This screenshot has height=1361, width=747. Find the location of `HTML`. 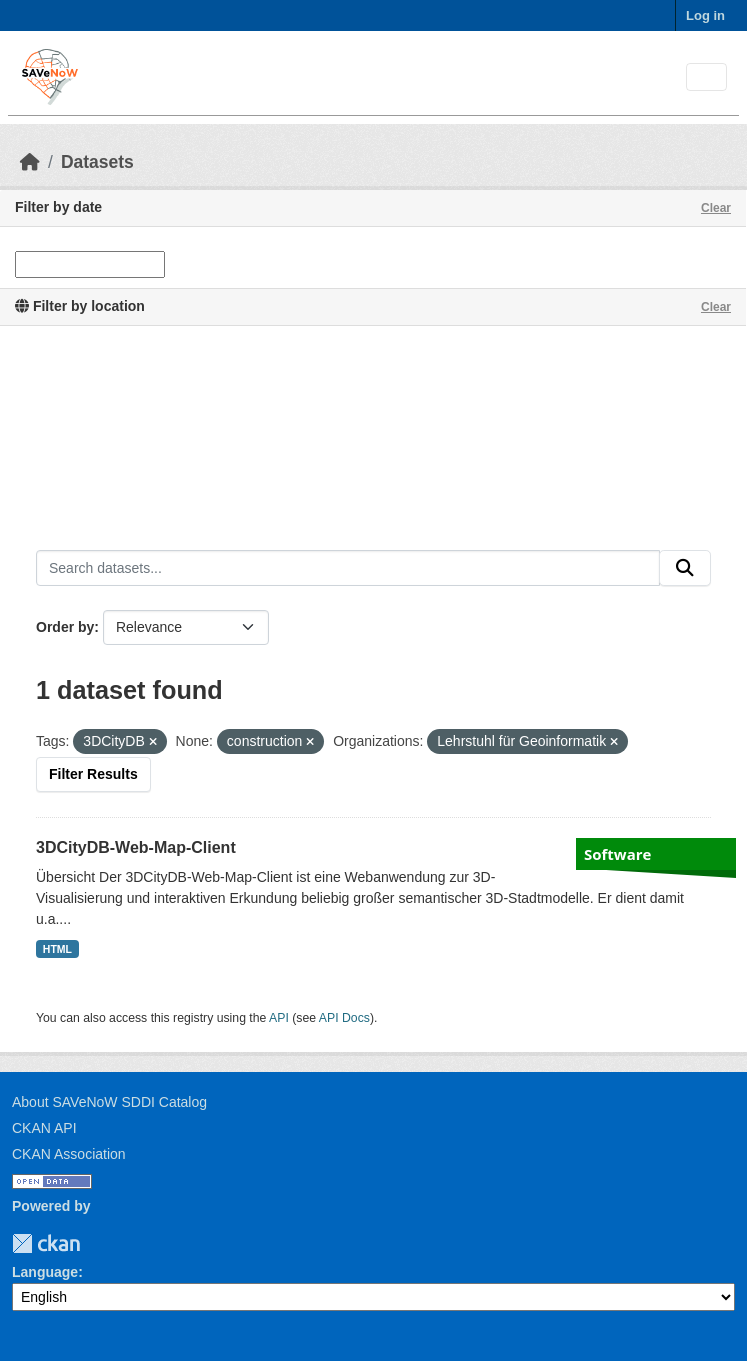

HTML is located at coordinates (57, 949).